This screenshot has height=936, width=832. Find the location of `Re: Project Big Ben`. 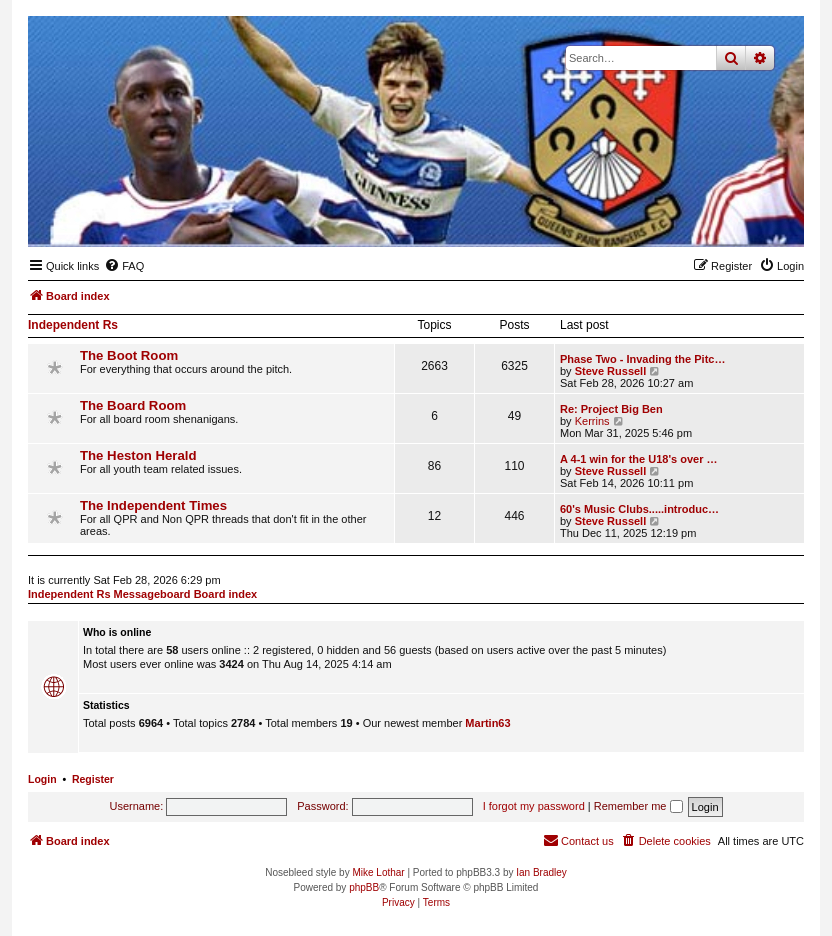

Re: Project Big Ben is located at coordinates (611, 409).